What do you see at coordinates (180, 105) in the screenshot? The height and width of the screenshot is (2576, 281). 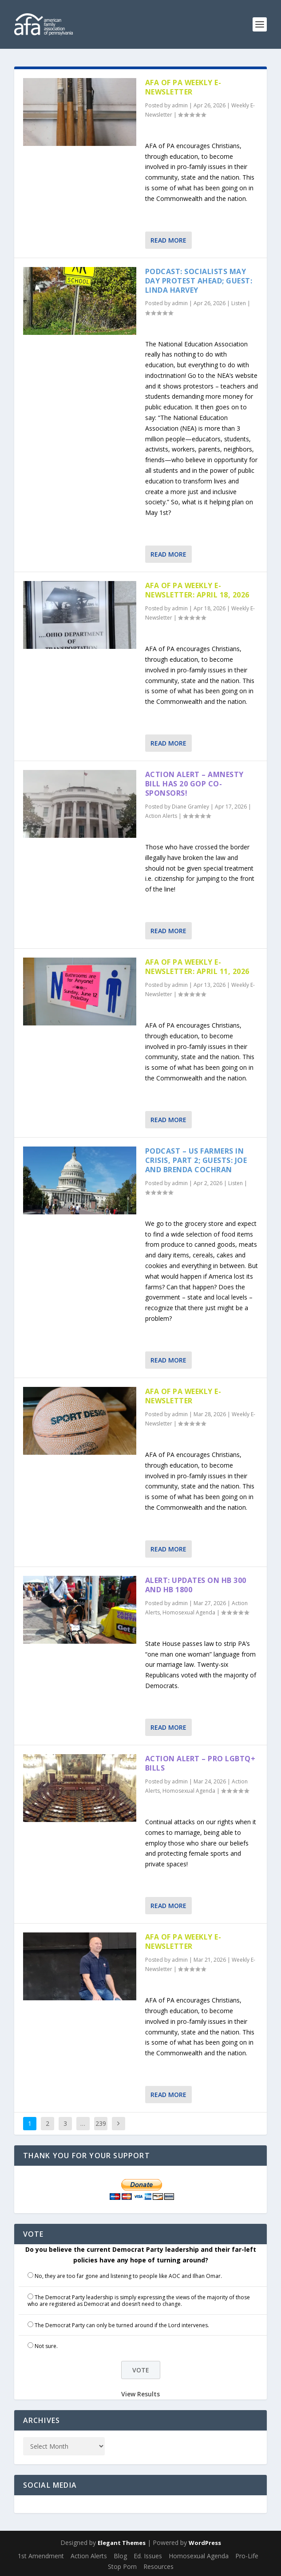 I see `admin` at bounding box center [180, 105].